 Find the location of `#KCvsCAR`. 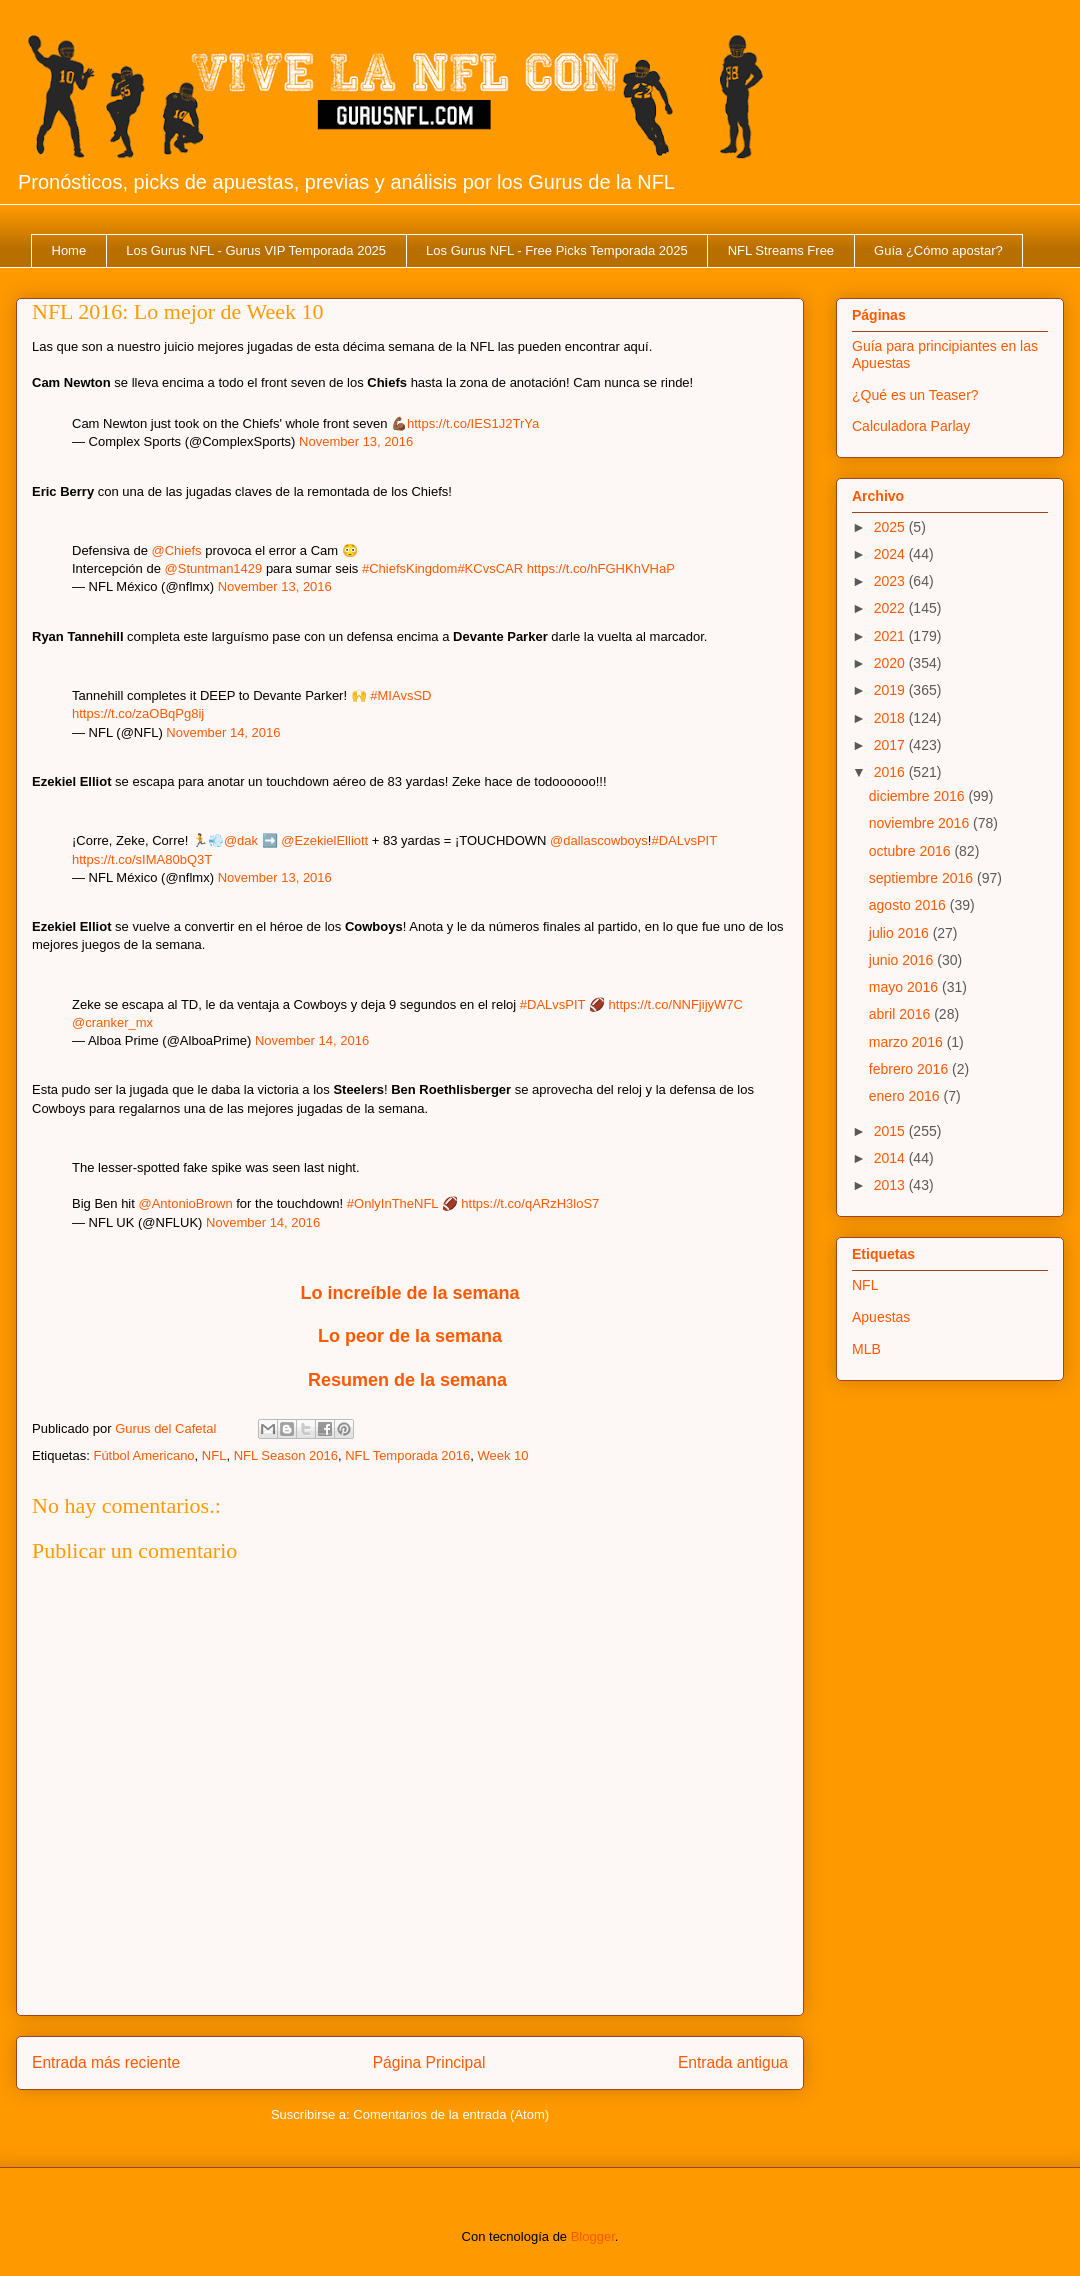

#KCvsCAR is located at coordinates (490, 568).